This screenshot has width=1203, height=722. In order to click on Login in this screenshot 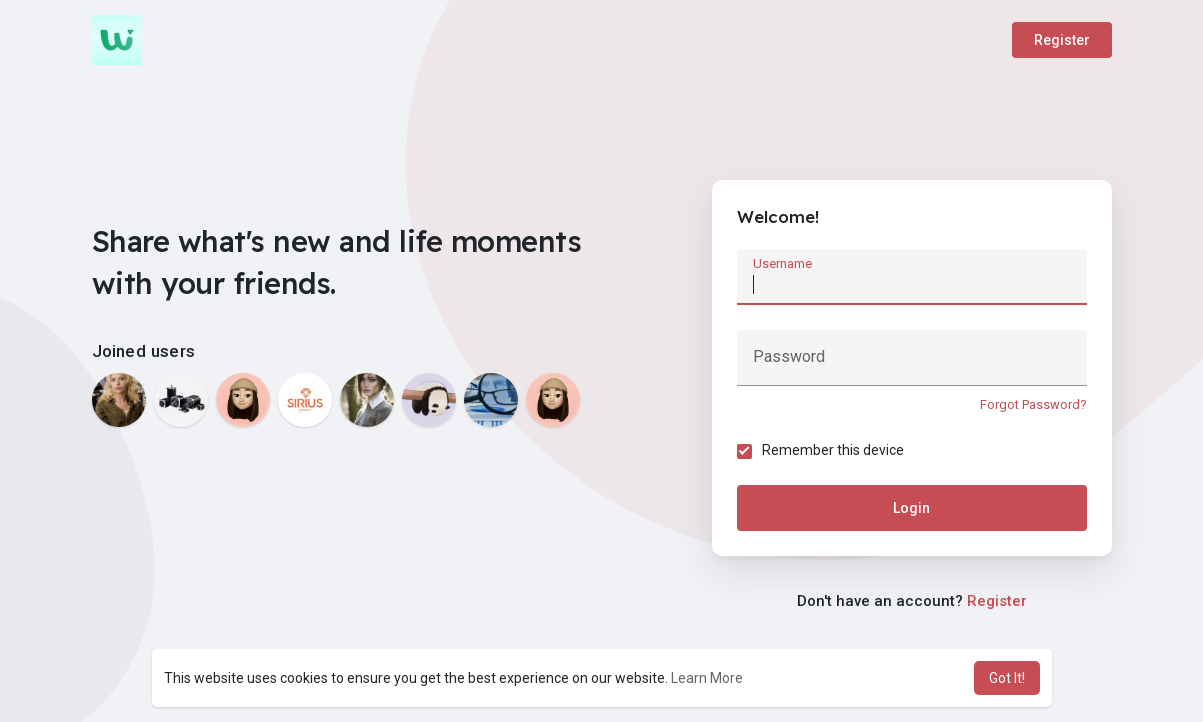, I will do `click(911, 508)`.